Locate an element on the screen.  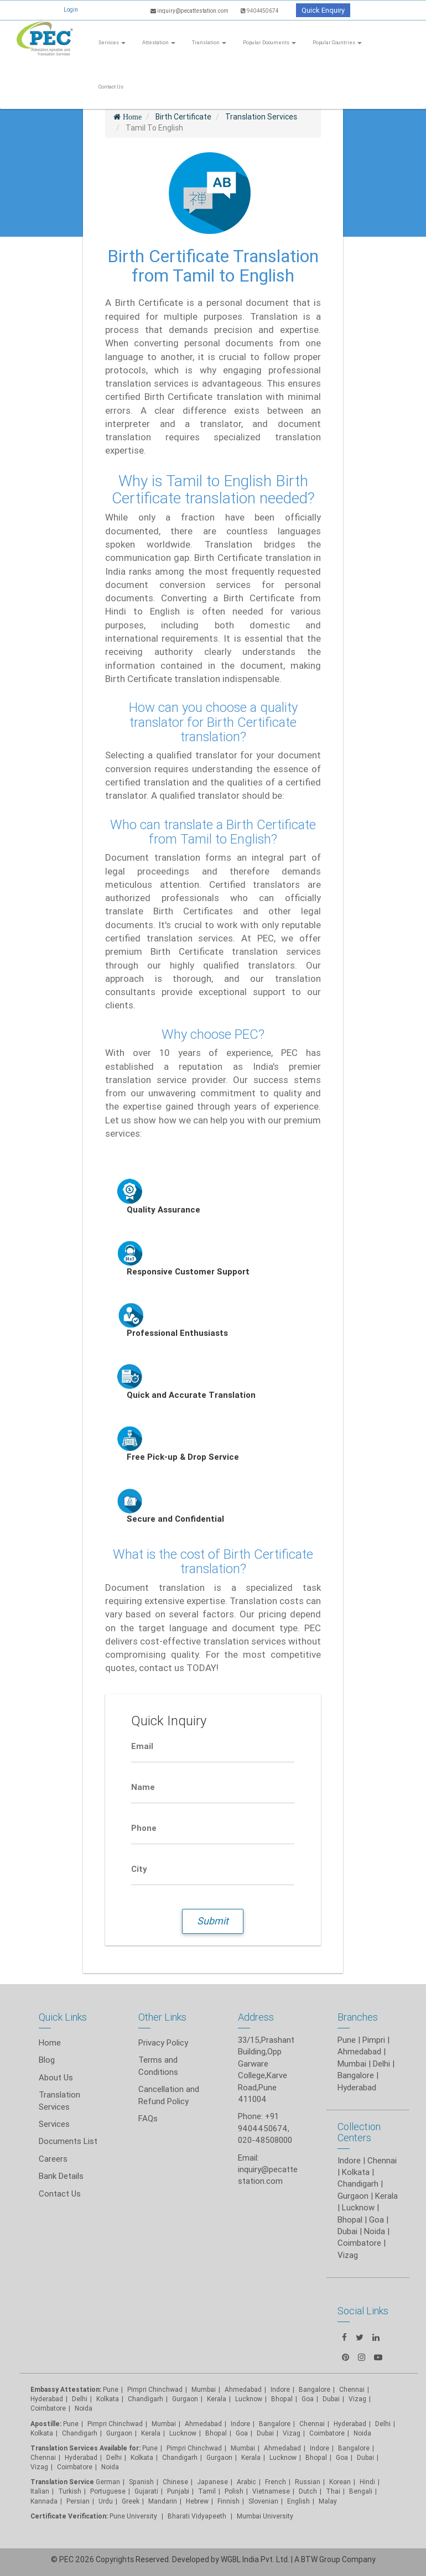
Kannada is located at coordinates (44, 2501).